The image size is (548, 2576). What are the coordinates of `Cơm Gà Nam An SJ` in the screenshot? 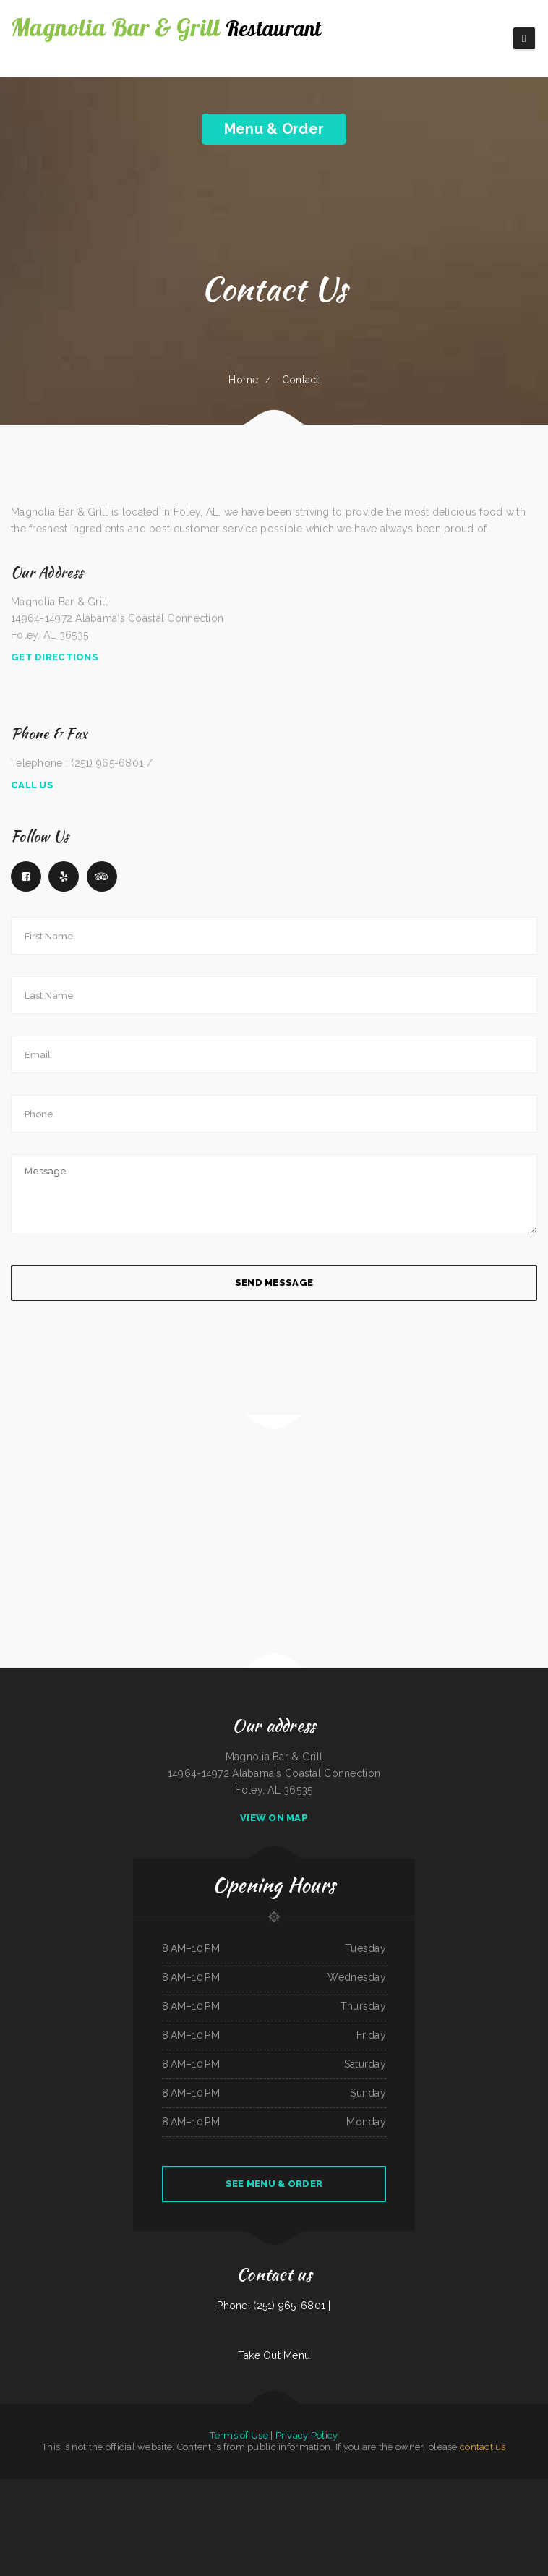 It's located at (210, 2520).